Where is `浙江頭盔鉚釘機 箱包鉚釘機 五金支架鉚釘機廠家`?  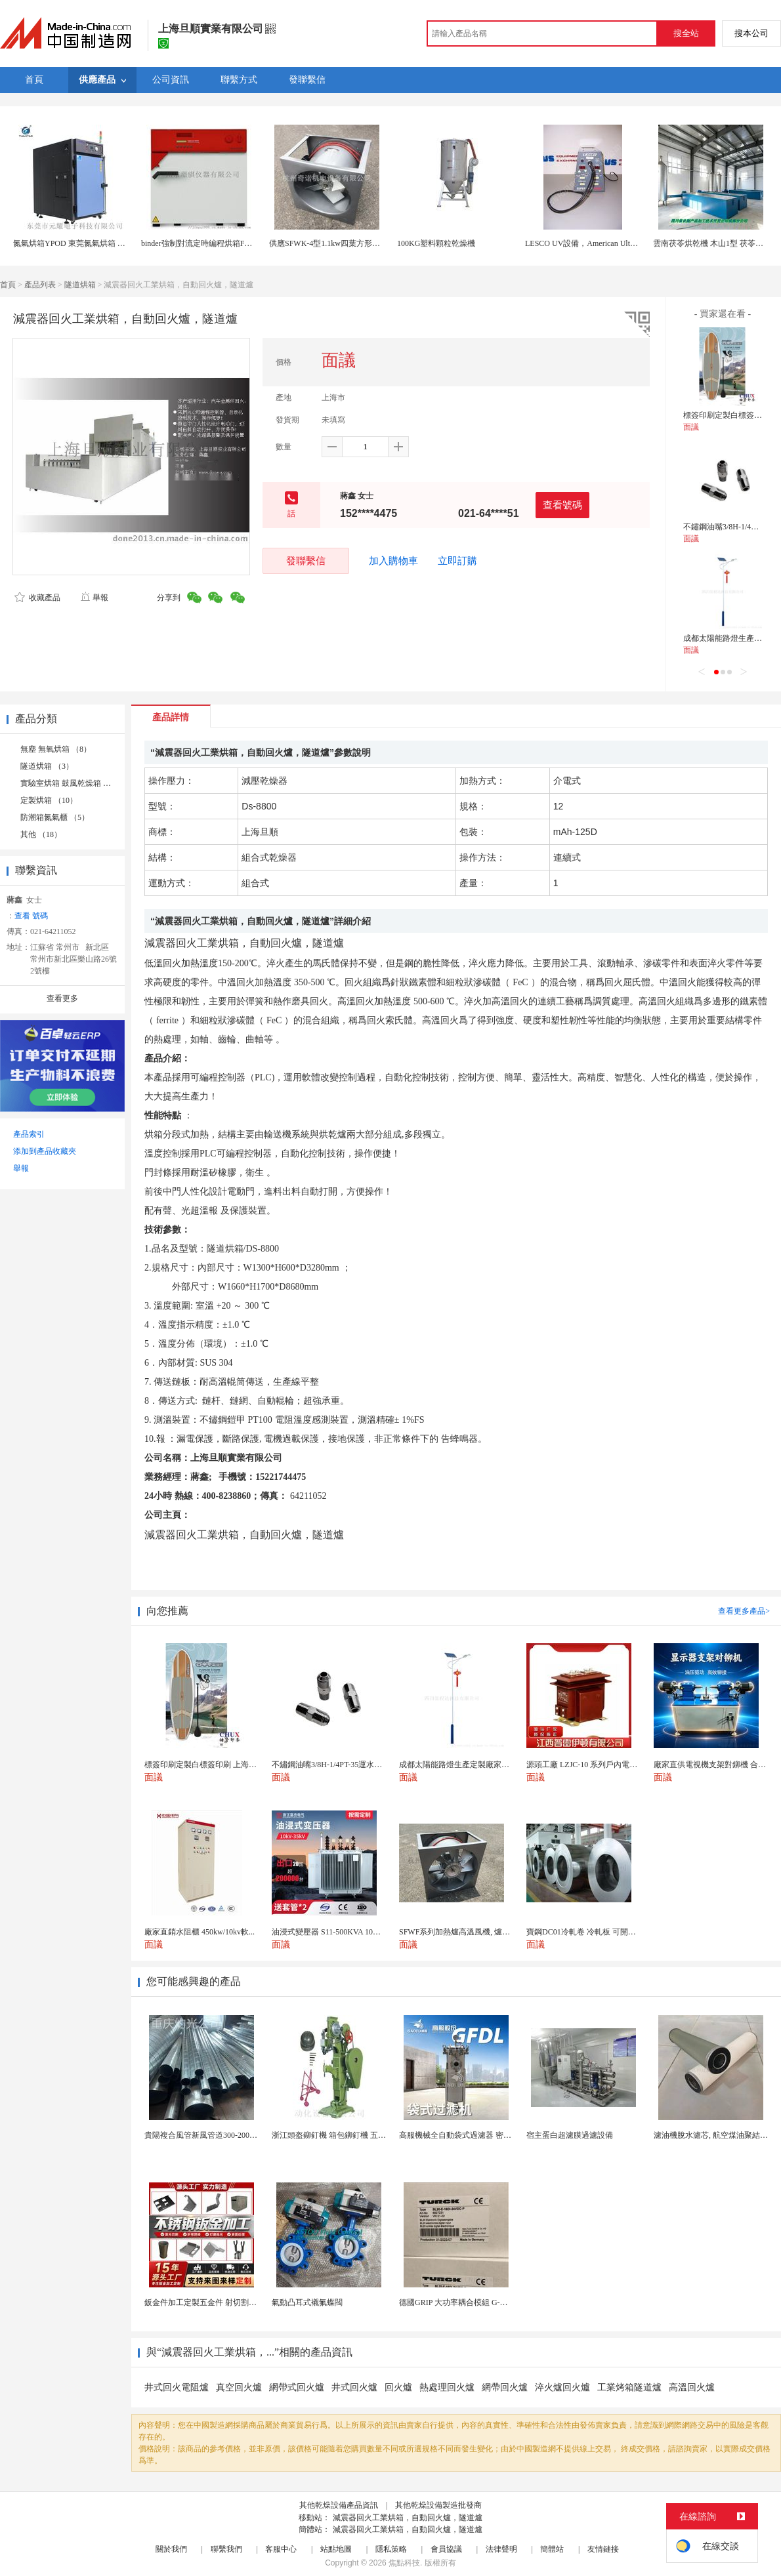 浙江頭盔鉚釘機 箱包鉚釘機 五金支架鉚釘機廠家 is located at coordinates (356, 2135).